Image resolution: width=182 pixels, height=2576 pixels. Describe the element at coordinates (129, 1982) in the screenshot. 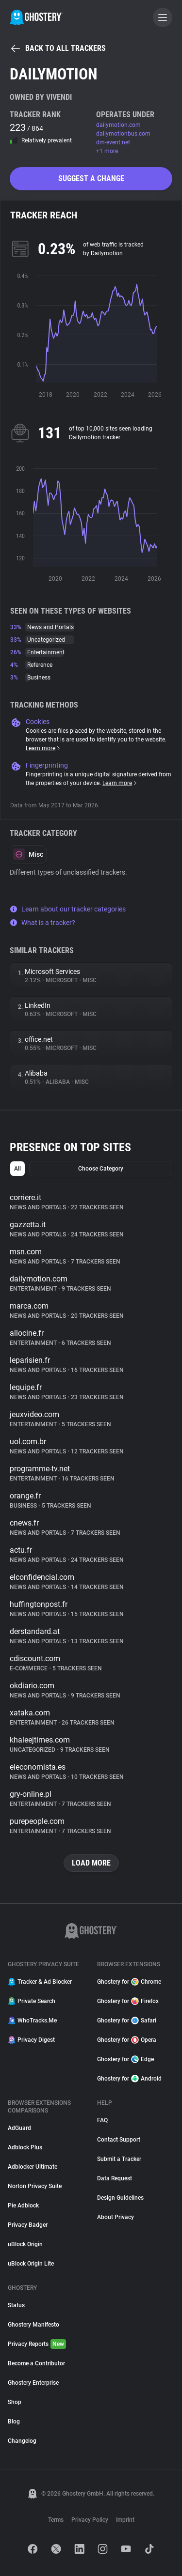

I see `Ghostery for Chrome` at that location.